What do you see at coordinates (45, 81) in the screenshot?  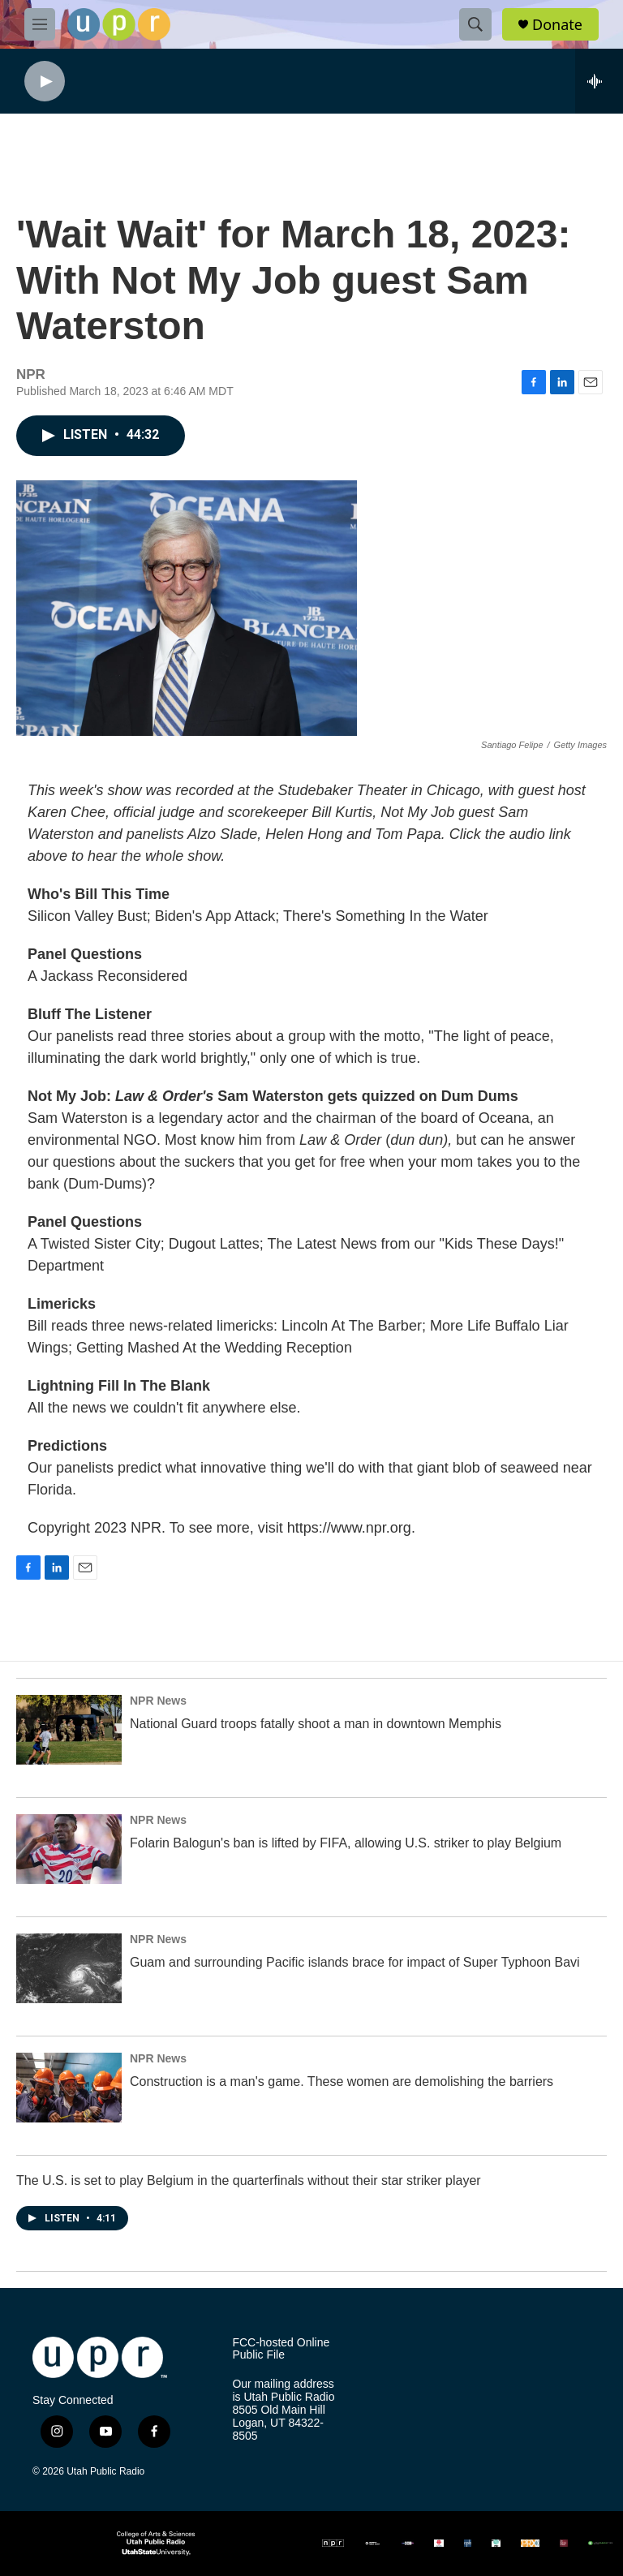 I see `[play]` at bounding box center [45, 81].